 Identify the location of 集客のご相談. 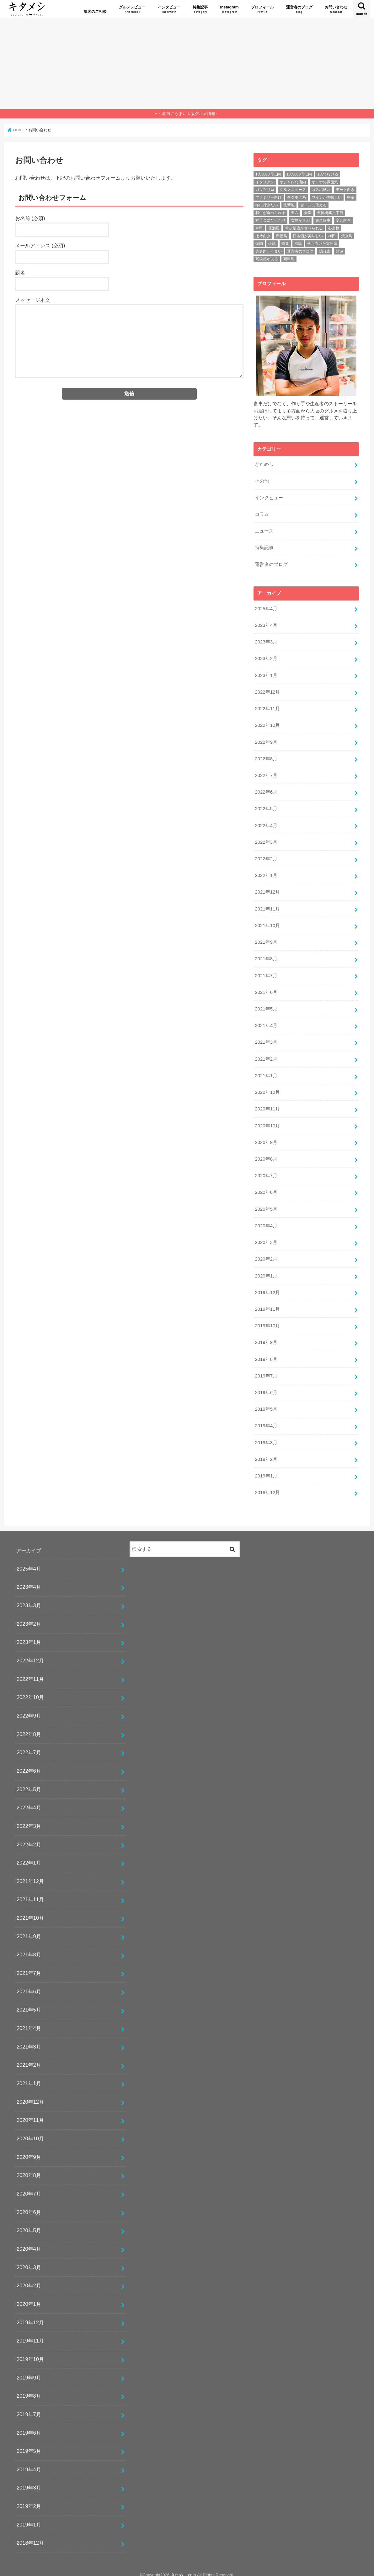
(95, 11).